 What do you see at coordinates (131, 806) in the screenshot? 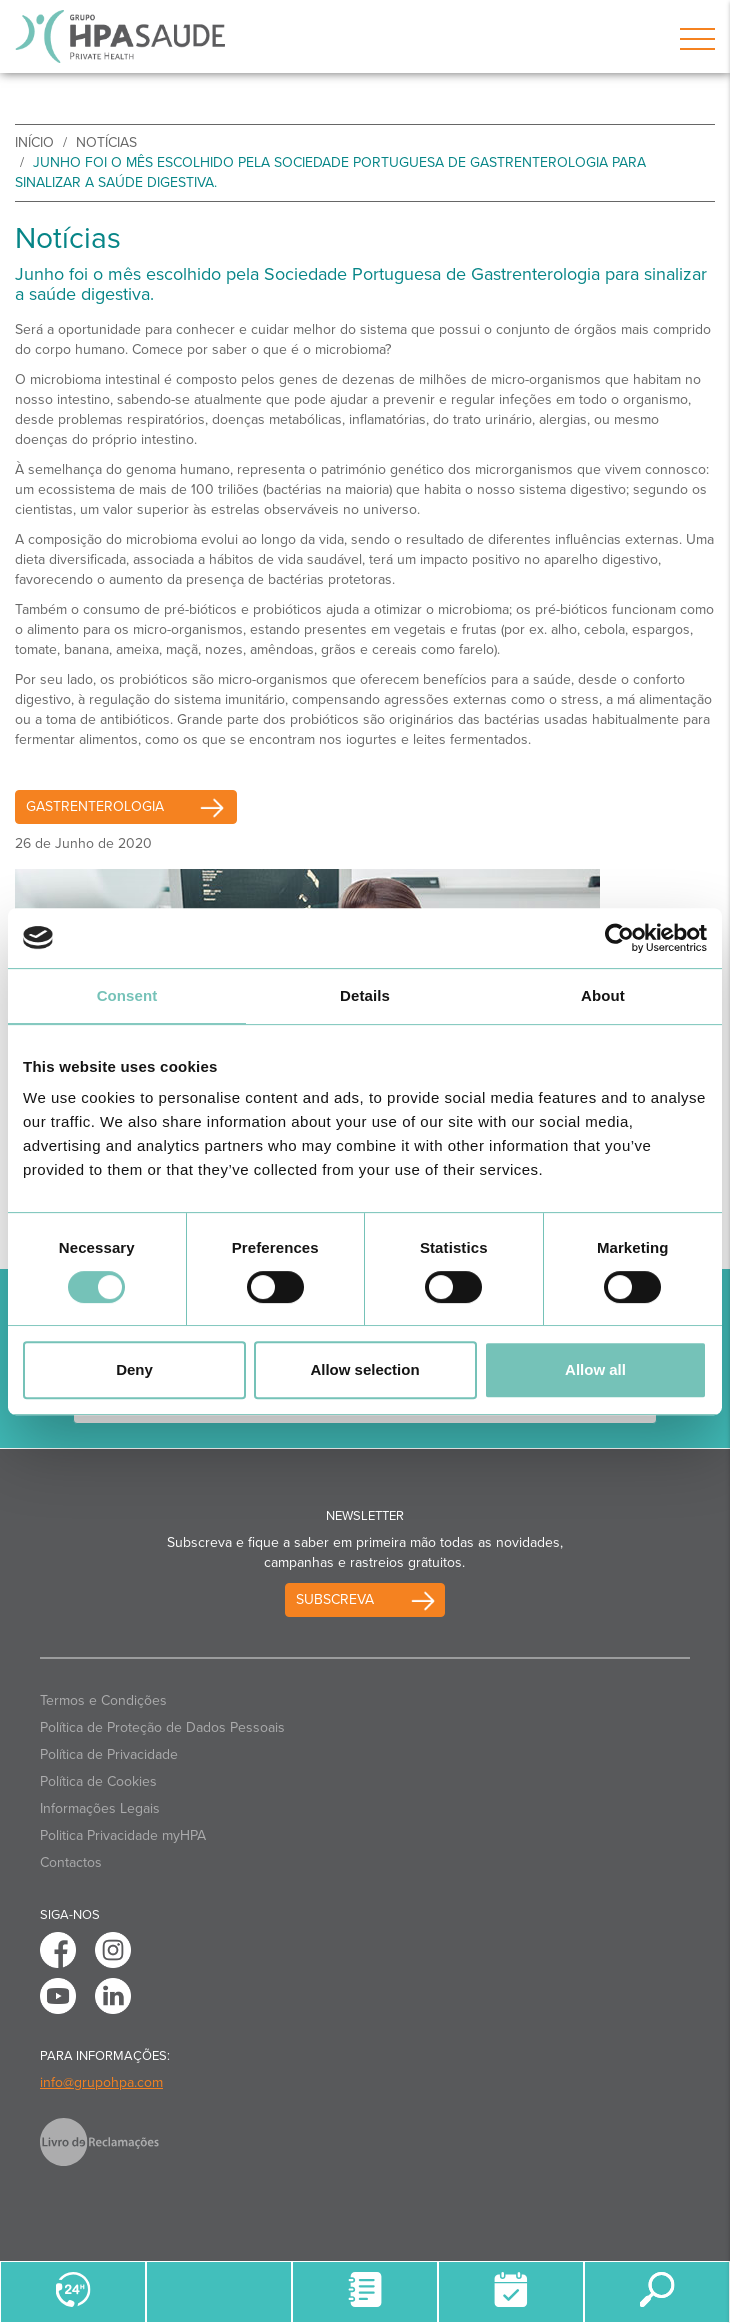
I see `Gastrenterologia` at bounding box center [131, 806].